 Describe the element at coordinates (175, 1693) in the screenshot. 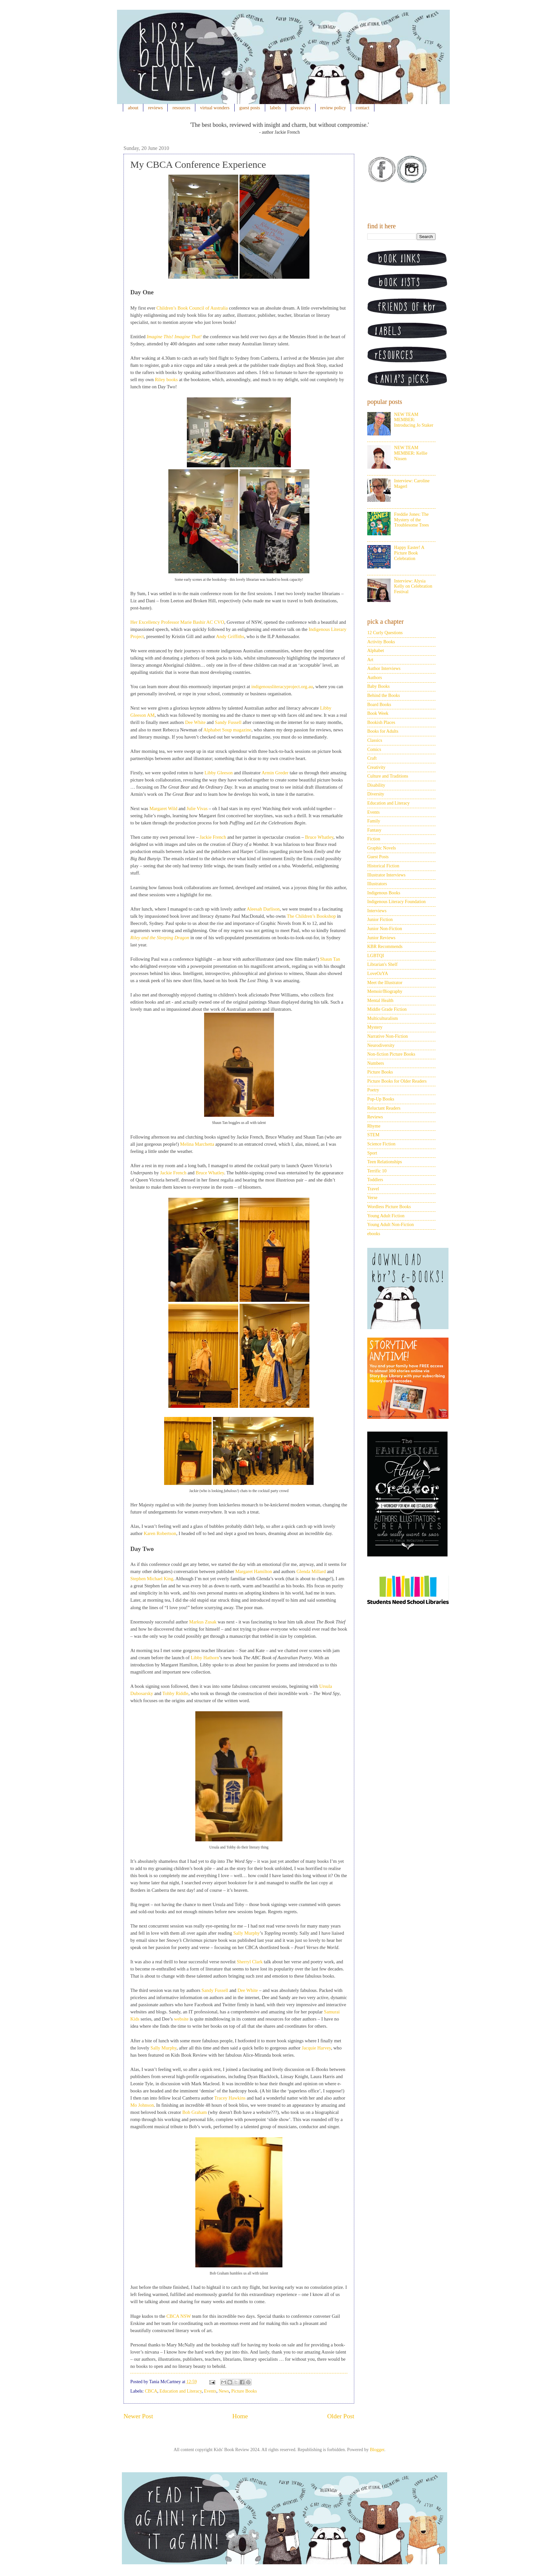

I see `Tohby Riddle` at that location.